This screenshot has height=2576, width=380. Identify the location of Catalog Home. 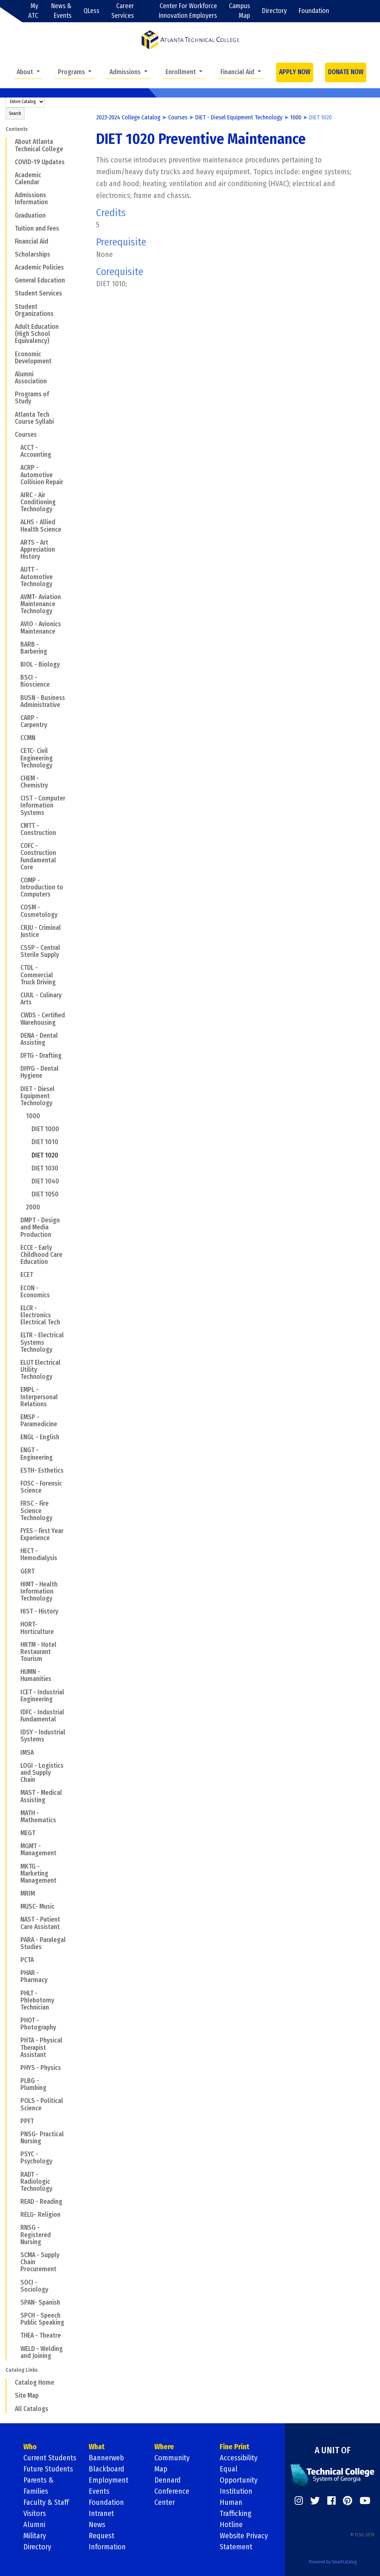
(34, 2383).